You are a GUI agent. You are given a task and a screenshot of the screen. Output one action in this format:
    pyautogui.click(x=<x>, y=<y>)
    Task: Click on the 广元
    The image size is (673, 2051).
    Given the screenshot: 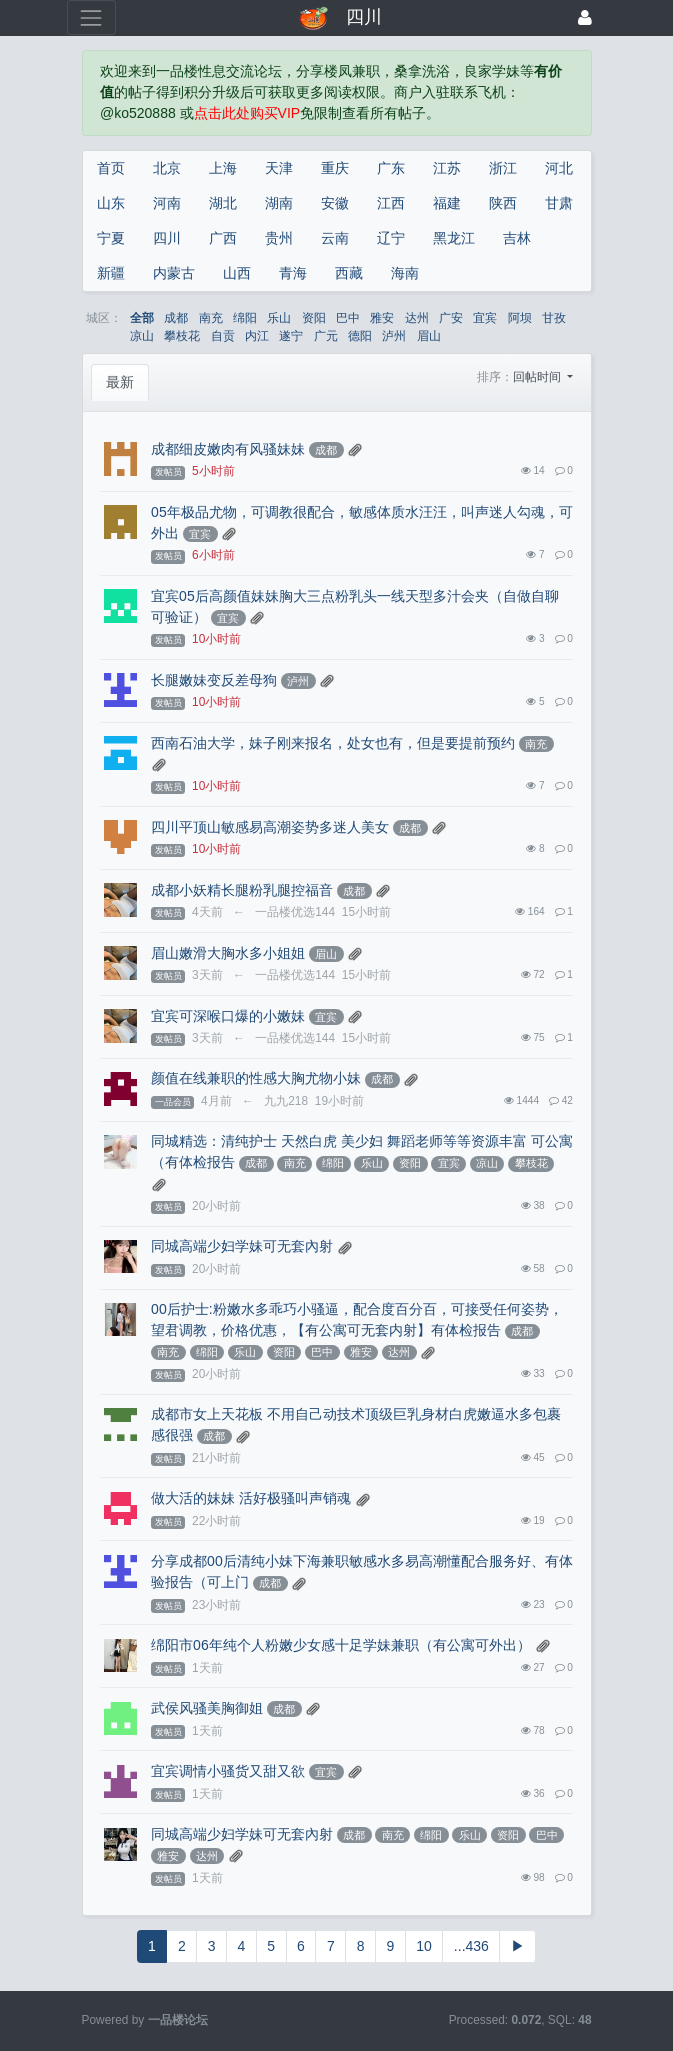 What is the action you would take?
    pyautogui.click(x=326, y=336)
    